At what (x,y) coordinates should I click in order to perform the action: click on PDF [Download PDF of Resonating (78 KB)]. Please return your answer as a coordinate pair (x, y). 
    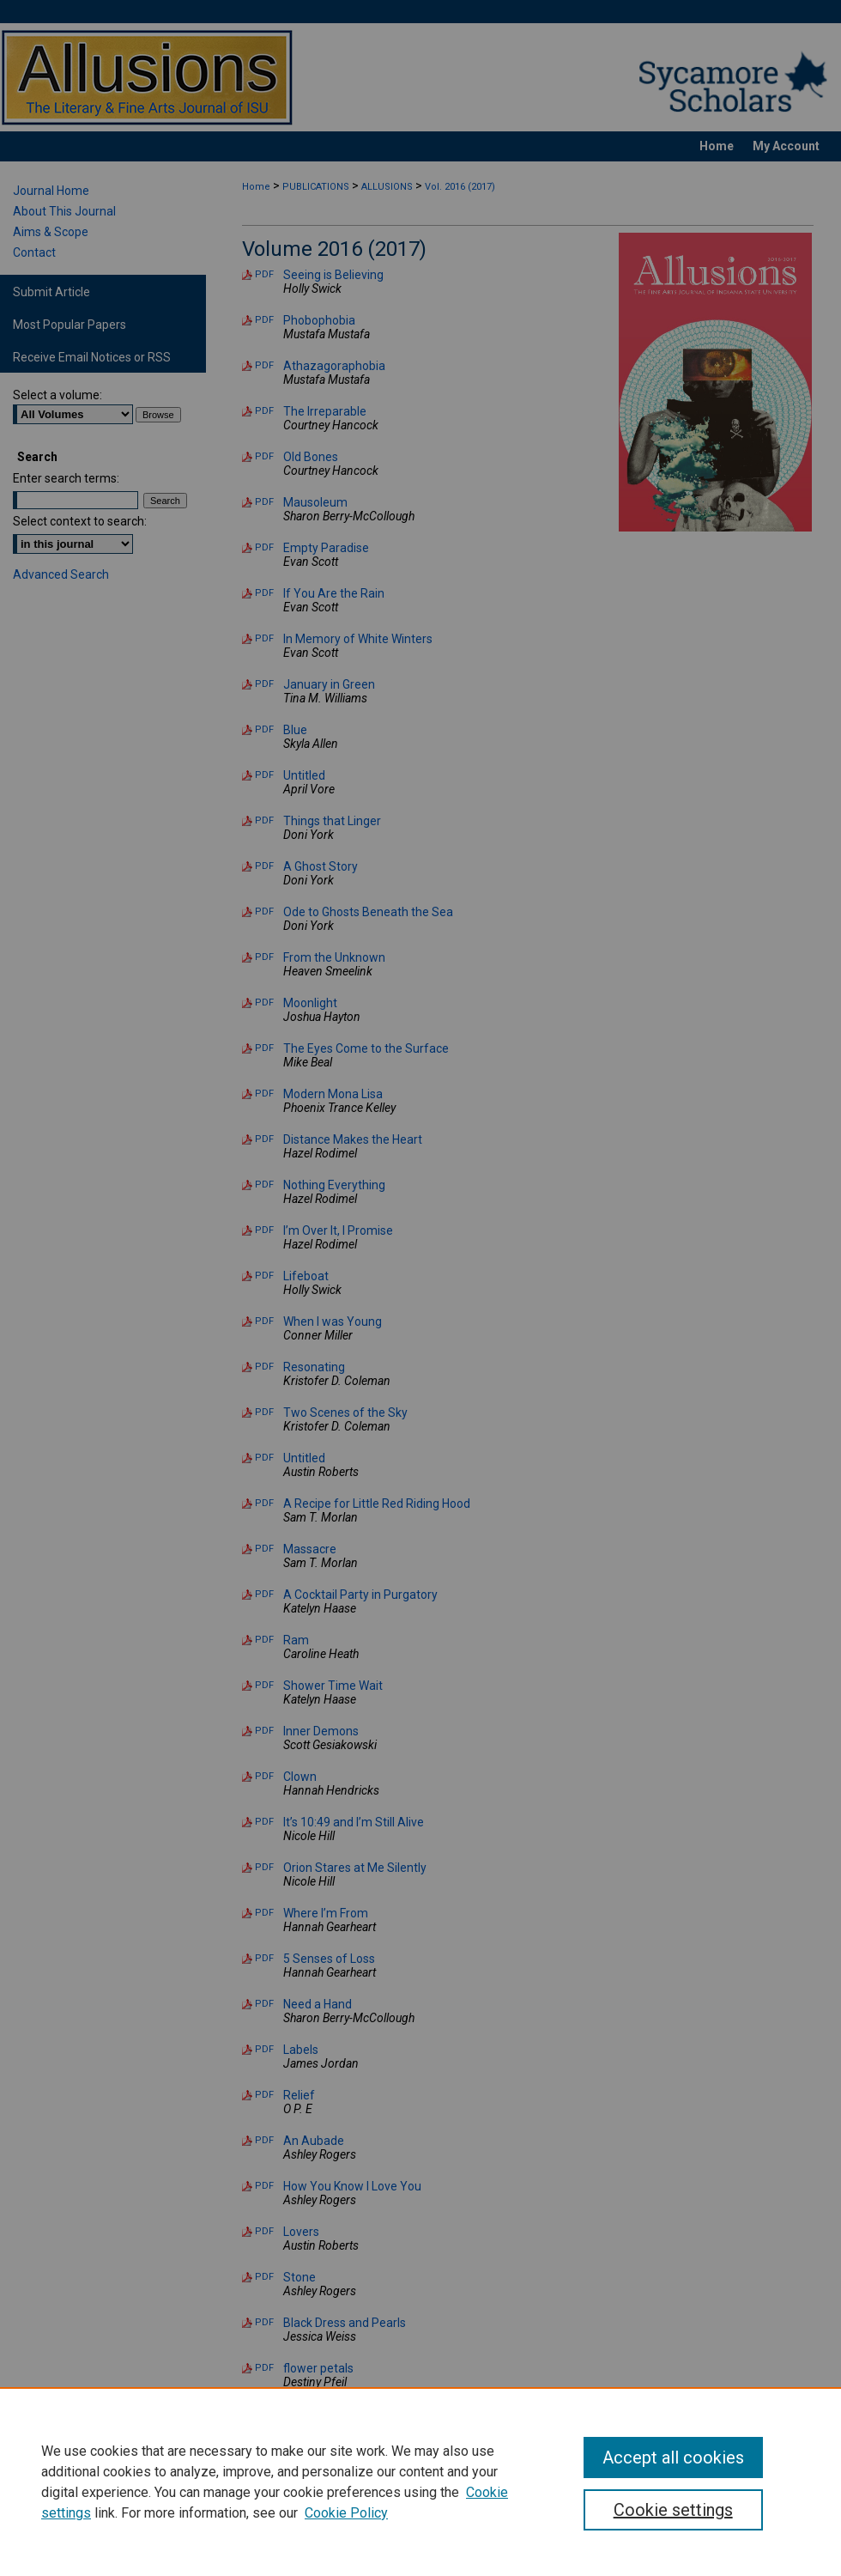
    Looking at the image, I should click on (264, 1366).